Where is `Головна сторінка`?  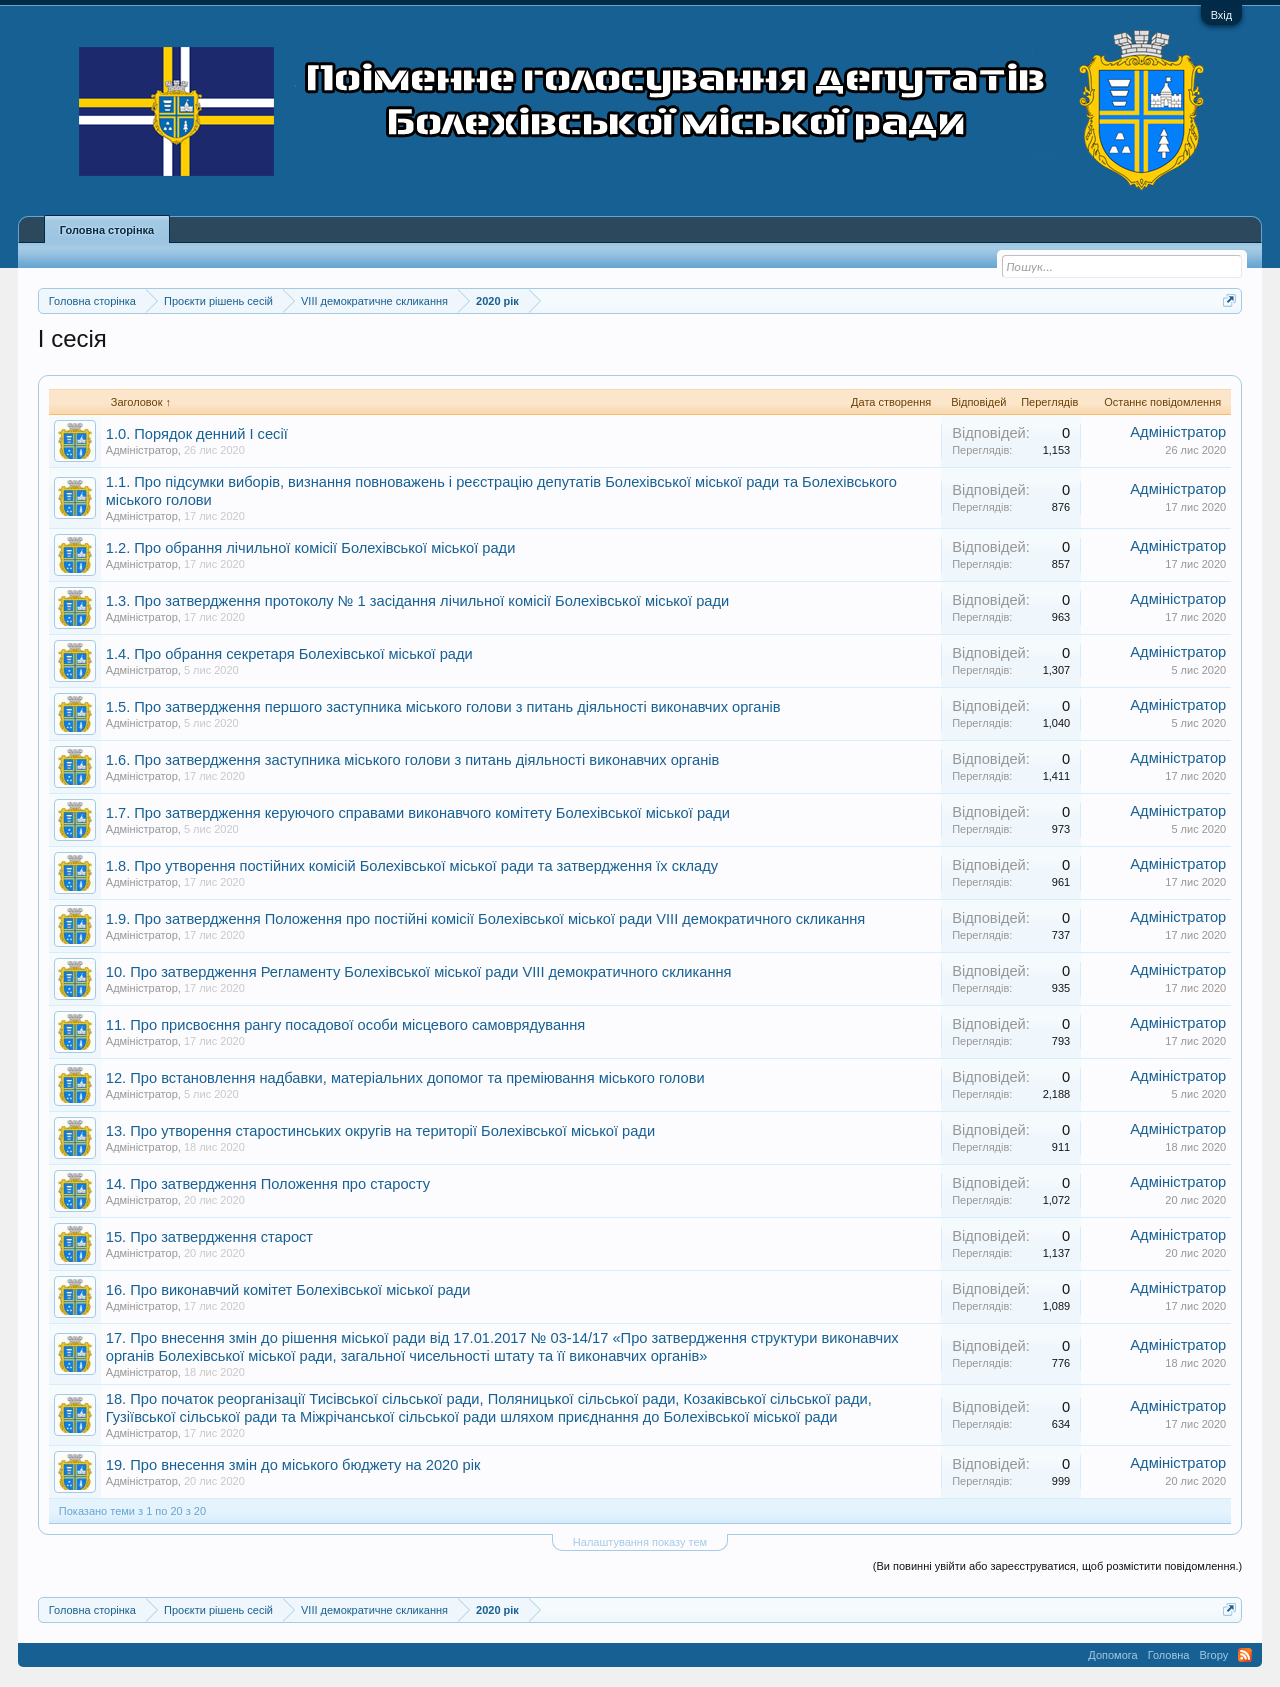 Головна сторінка is located at coordinates (107, 230).